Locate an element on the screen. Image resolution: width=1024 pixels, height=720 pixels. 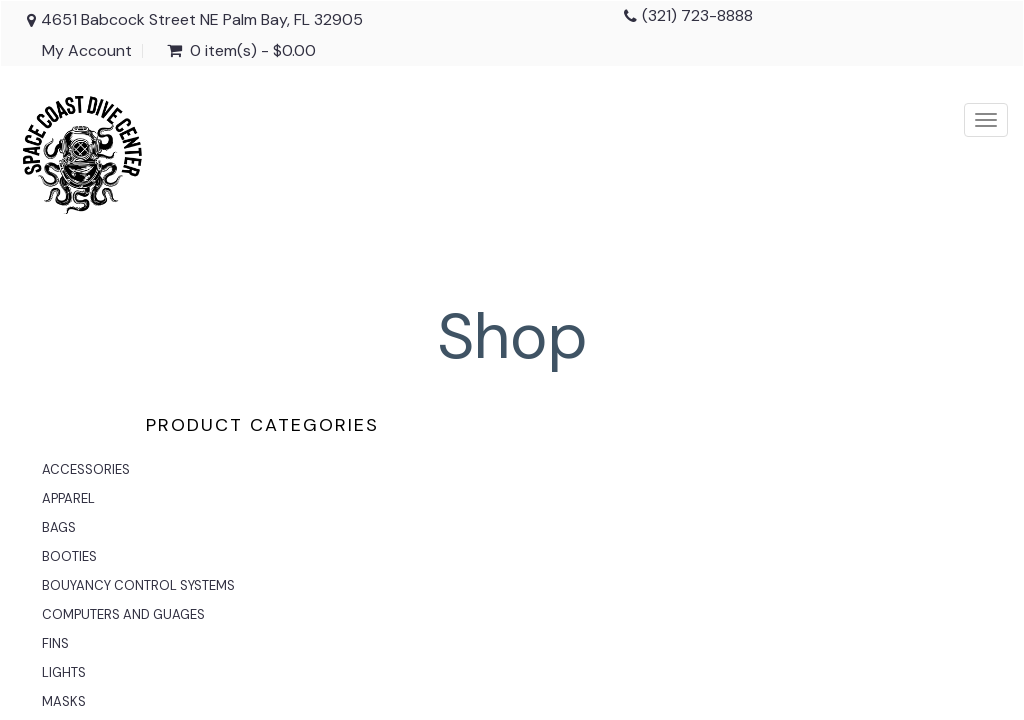
COMPUTERS AND GUAGES is located at coordinates (123, 614).